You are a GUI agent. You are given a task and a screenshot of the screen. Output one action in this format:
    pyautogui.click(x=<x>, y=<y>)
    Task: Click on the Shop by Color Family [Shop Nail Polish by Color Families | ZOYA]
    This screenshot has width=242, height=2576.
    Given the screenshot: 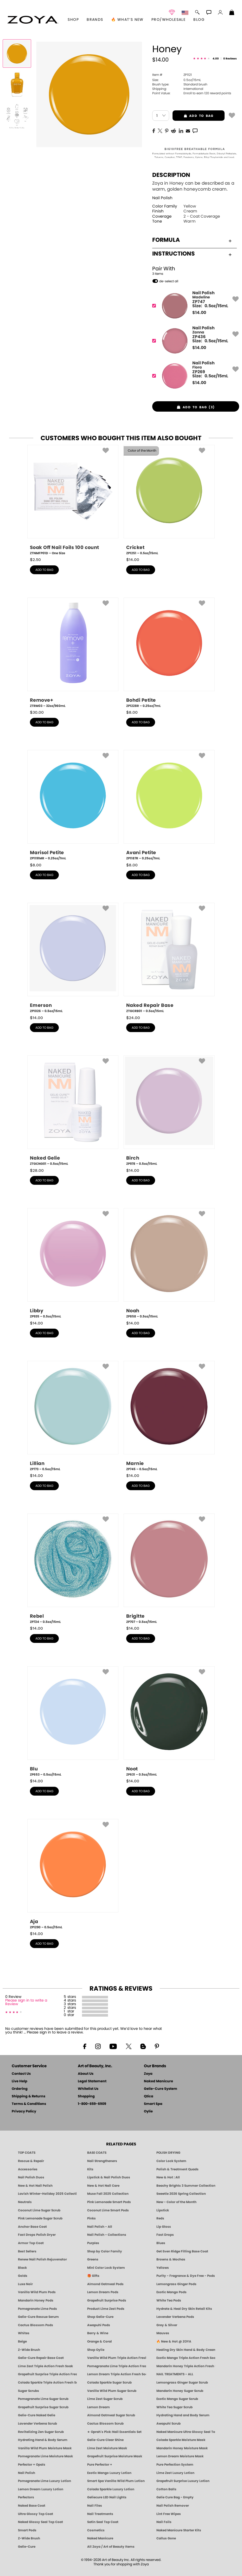 What is the action you would take?
    pyautogui.click(x=104, y=2251)
    